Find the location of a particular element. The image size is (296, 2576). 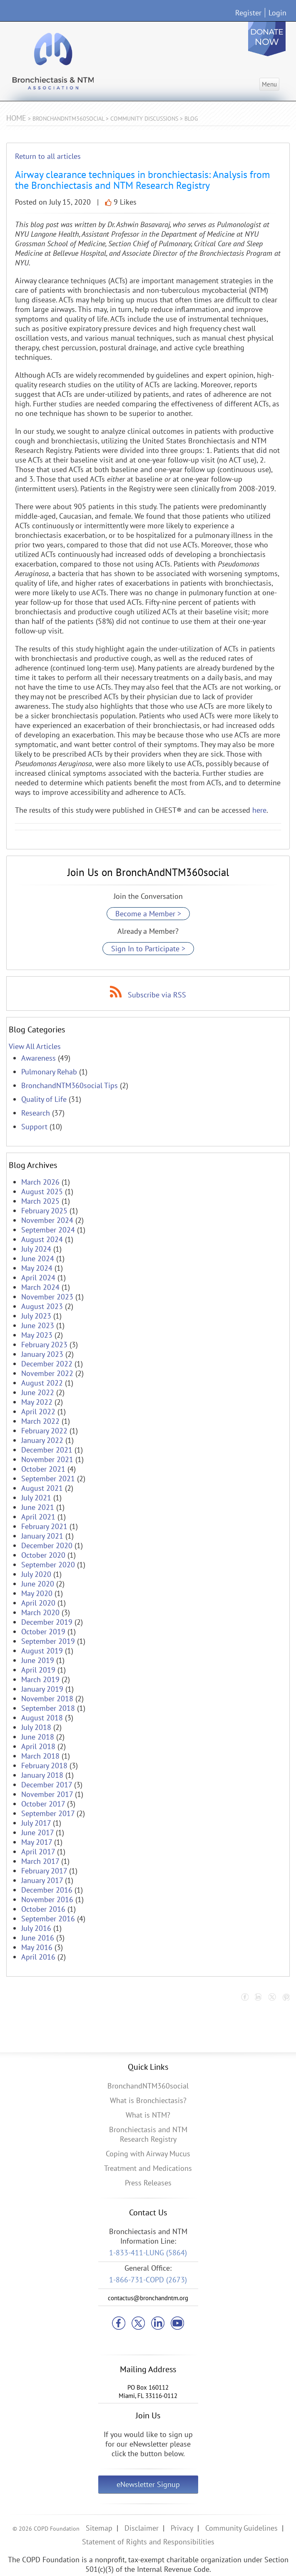

April 2018 is located at coordinates (38, 1746).